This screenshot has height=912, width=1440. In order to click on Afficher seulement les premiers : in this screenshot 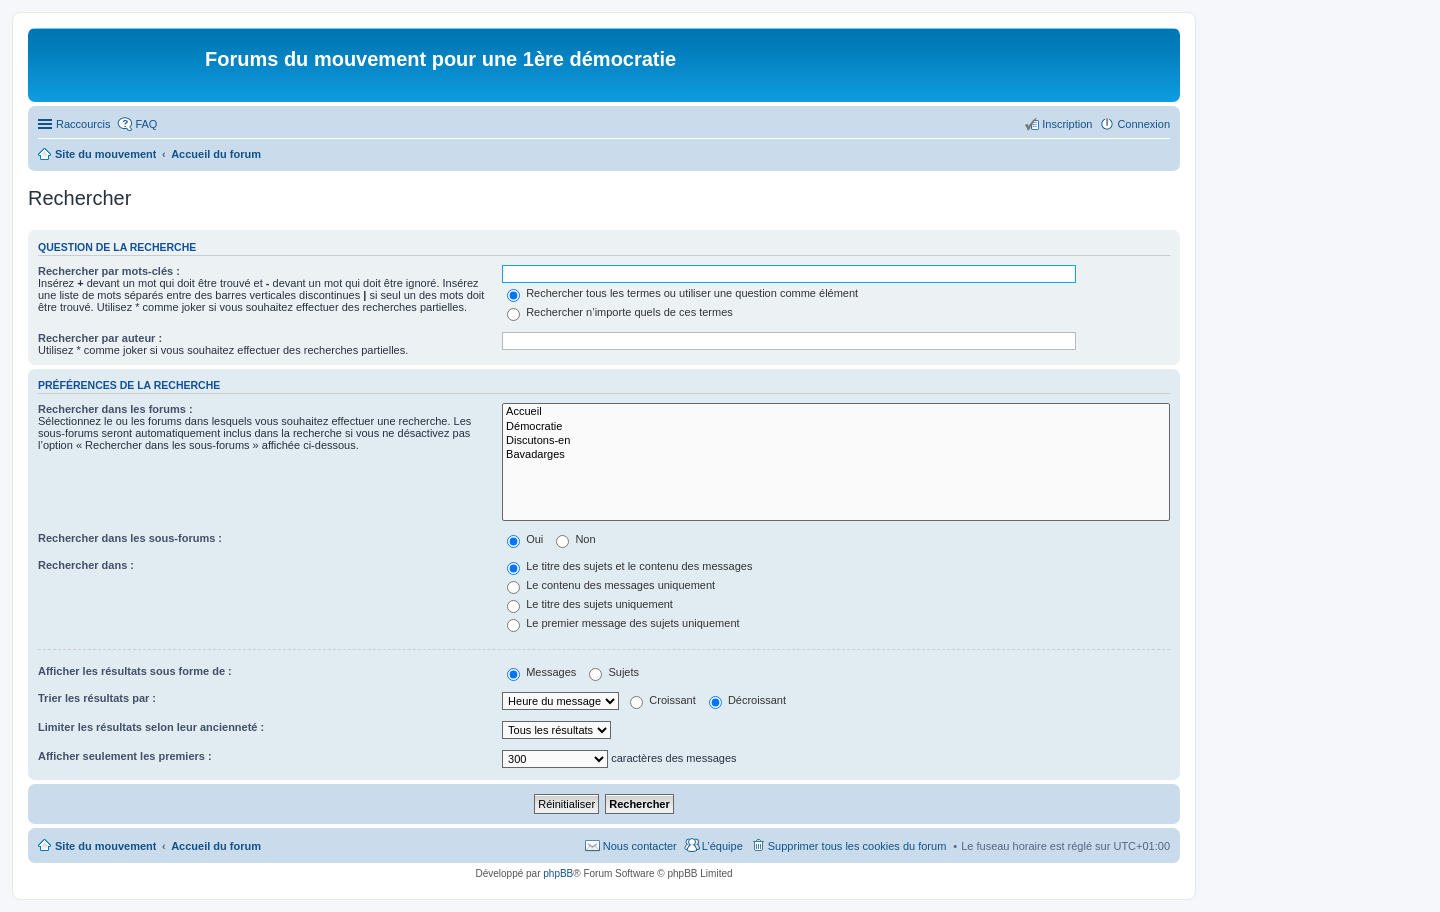, I will do `click(125, 756)`.